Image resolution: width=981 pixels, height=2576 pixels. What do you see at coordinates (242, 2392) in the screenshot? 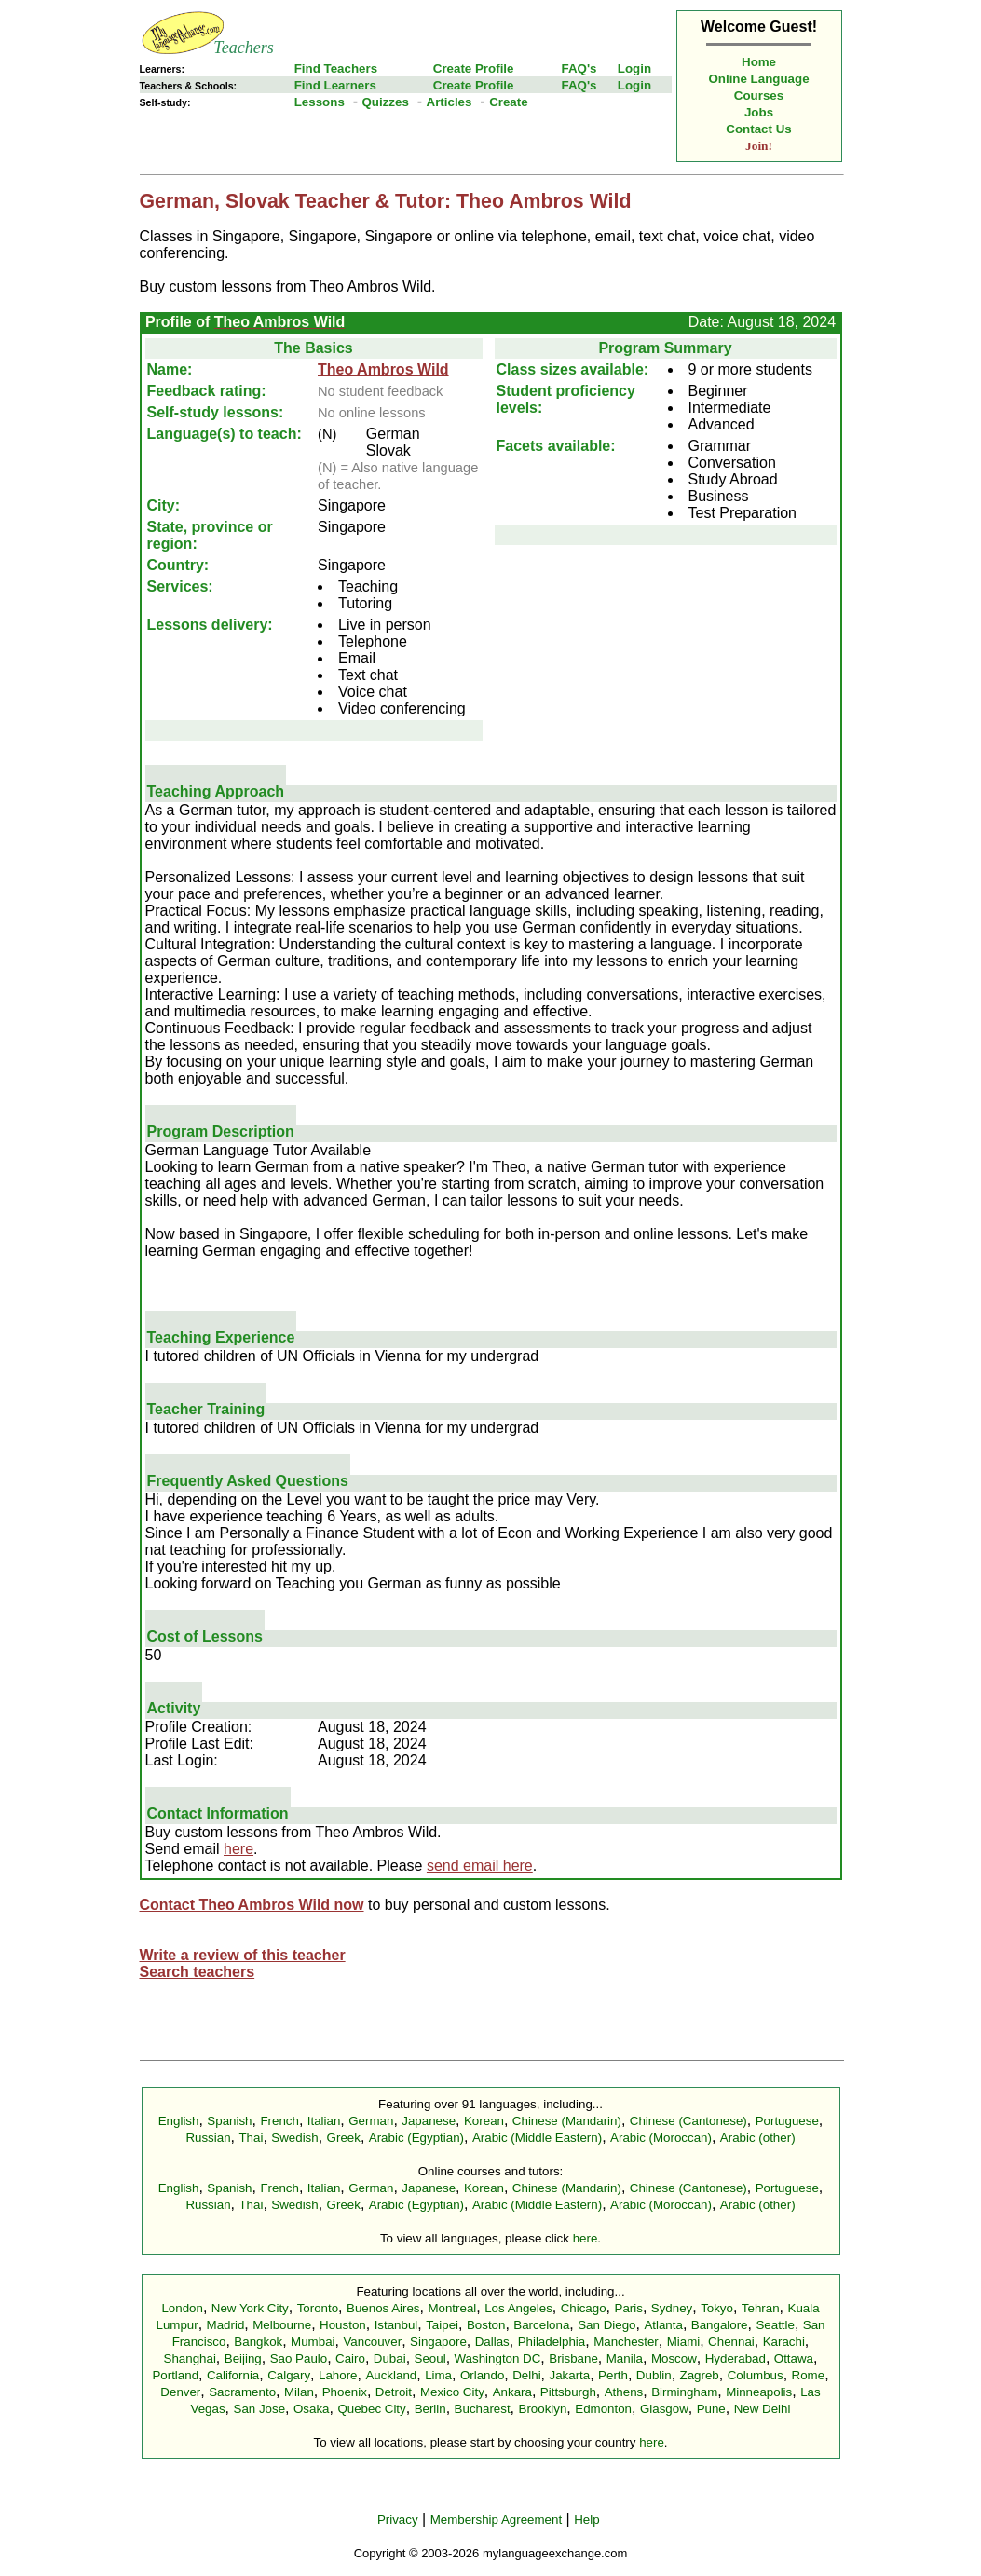
I see `Sacramento` at bounding box center [242, 2392].